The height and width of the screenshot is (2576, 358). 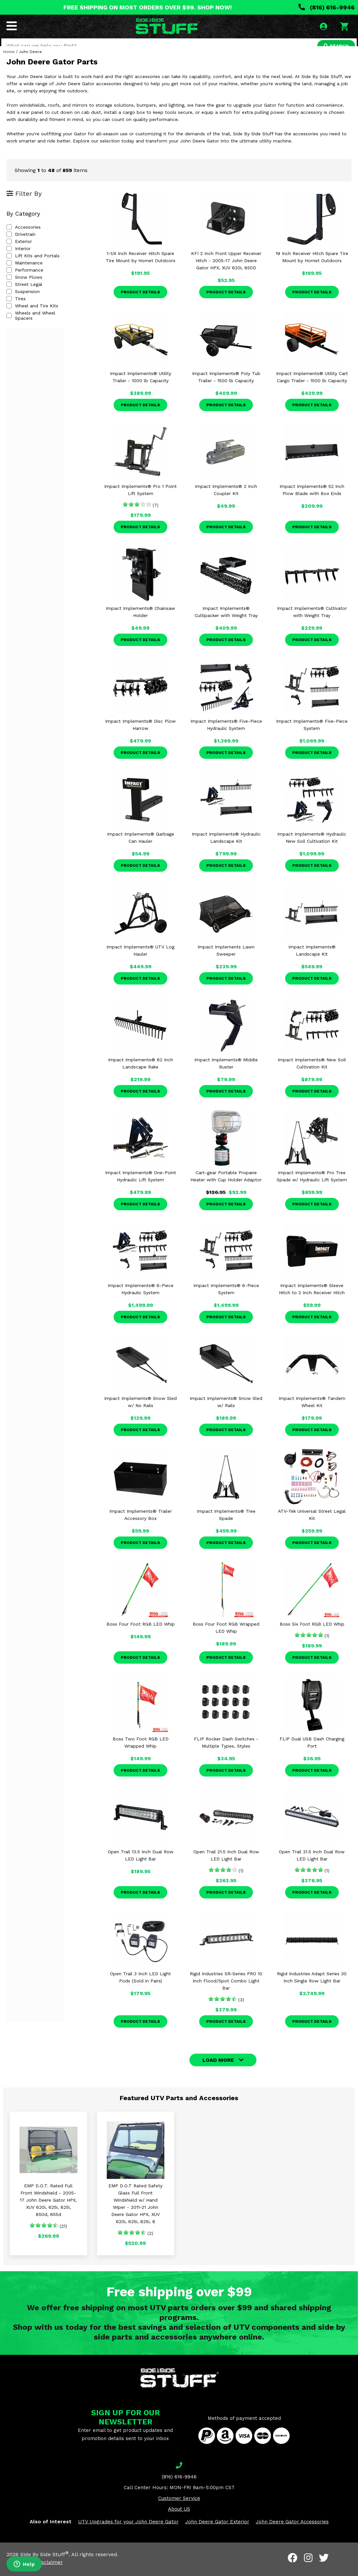 I want to click on Street Legal, so click(x=24, y=295).